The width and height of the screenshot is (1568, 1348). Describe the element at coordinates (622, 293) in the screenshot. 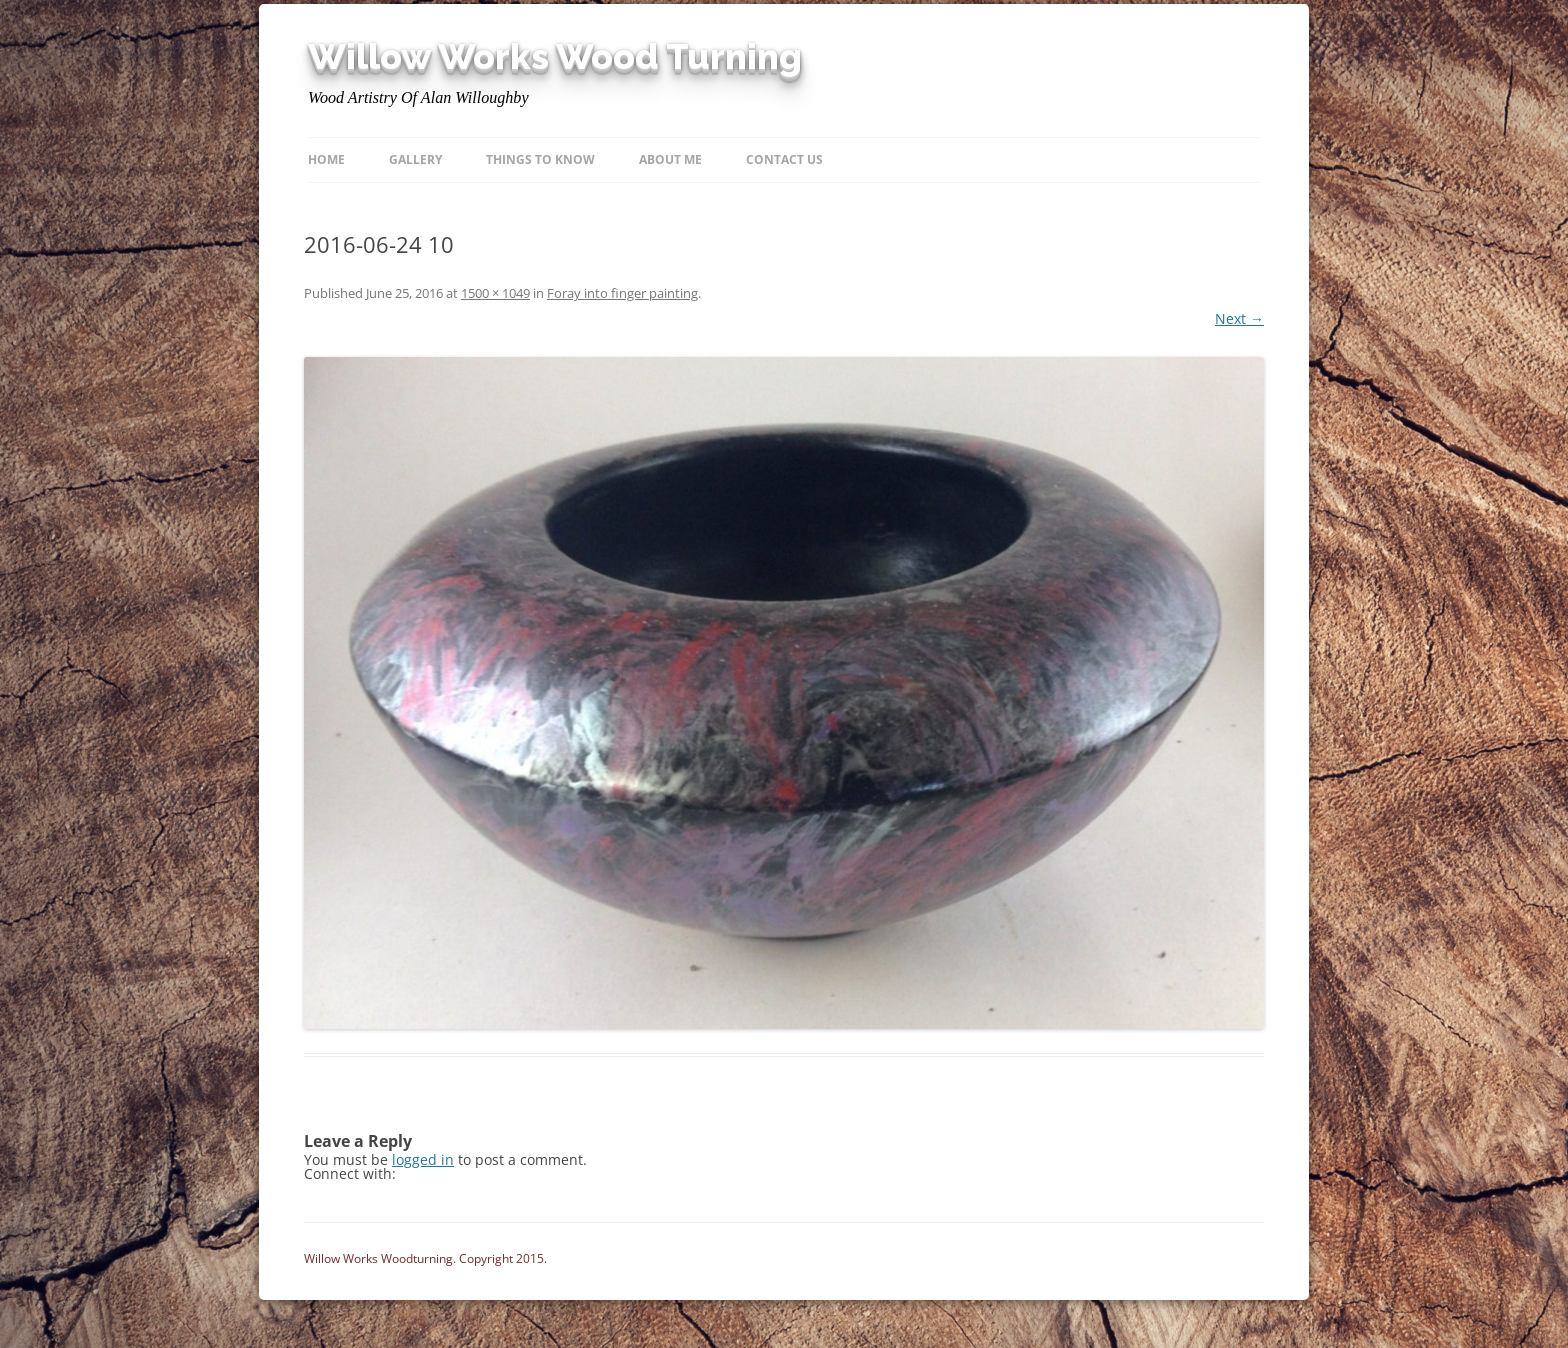

I see `Foray into finger painting` at that location.